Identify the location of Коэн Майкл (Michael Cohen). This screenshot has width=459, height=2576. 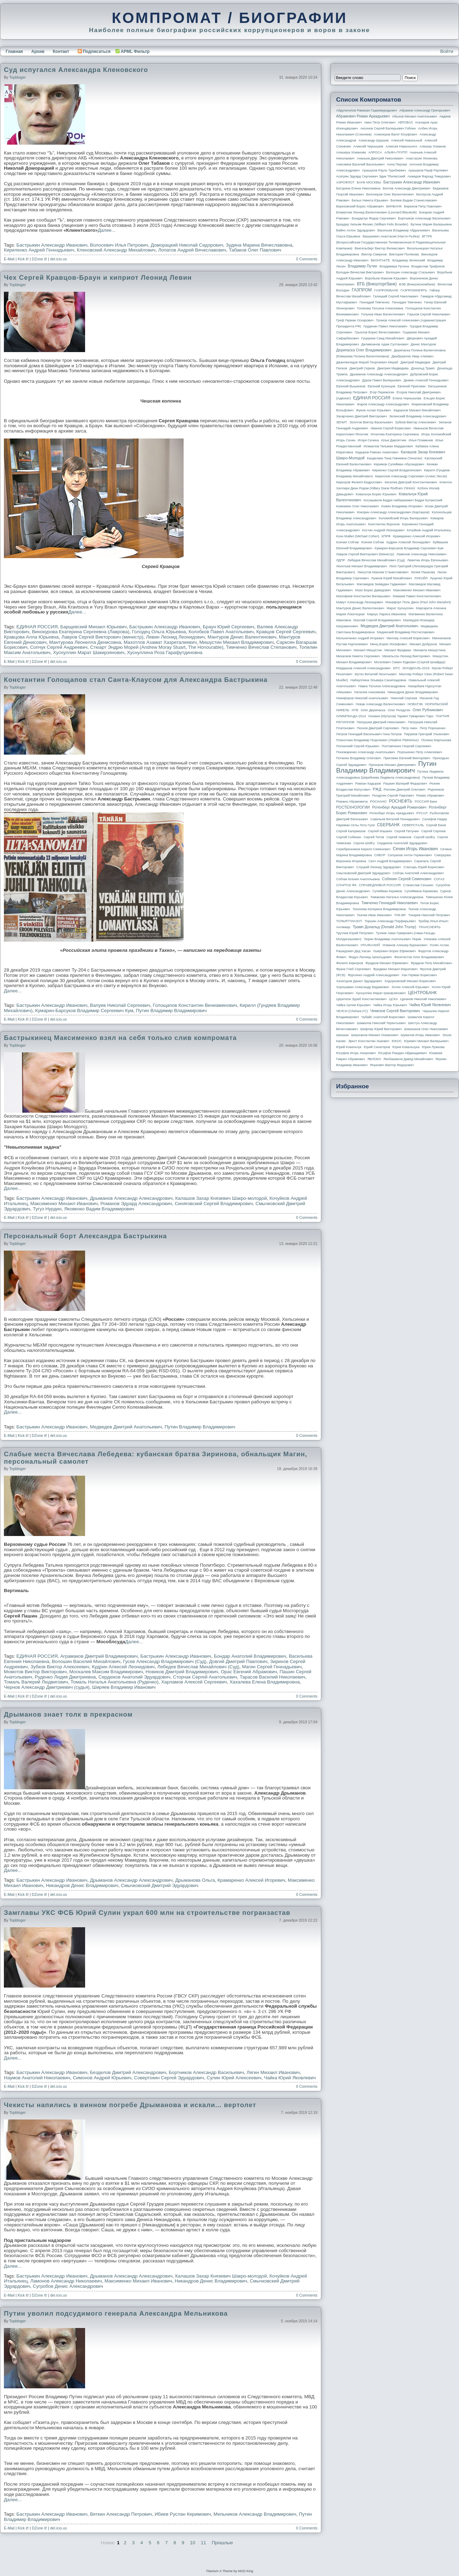
(357, 536).